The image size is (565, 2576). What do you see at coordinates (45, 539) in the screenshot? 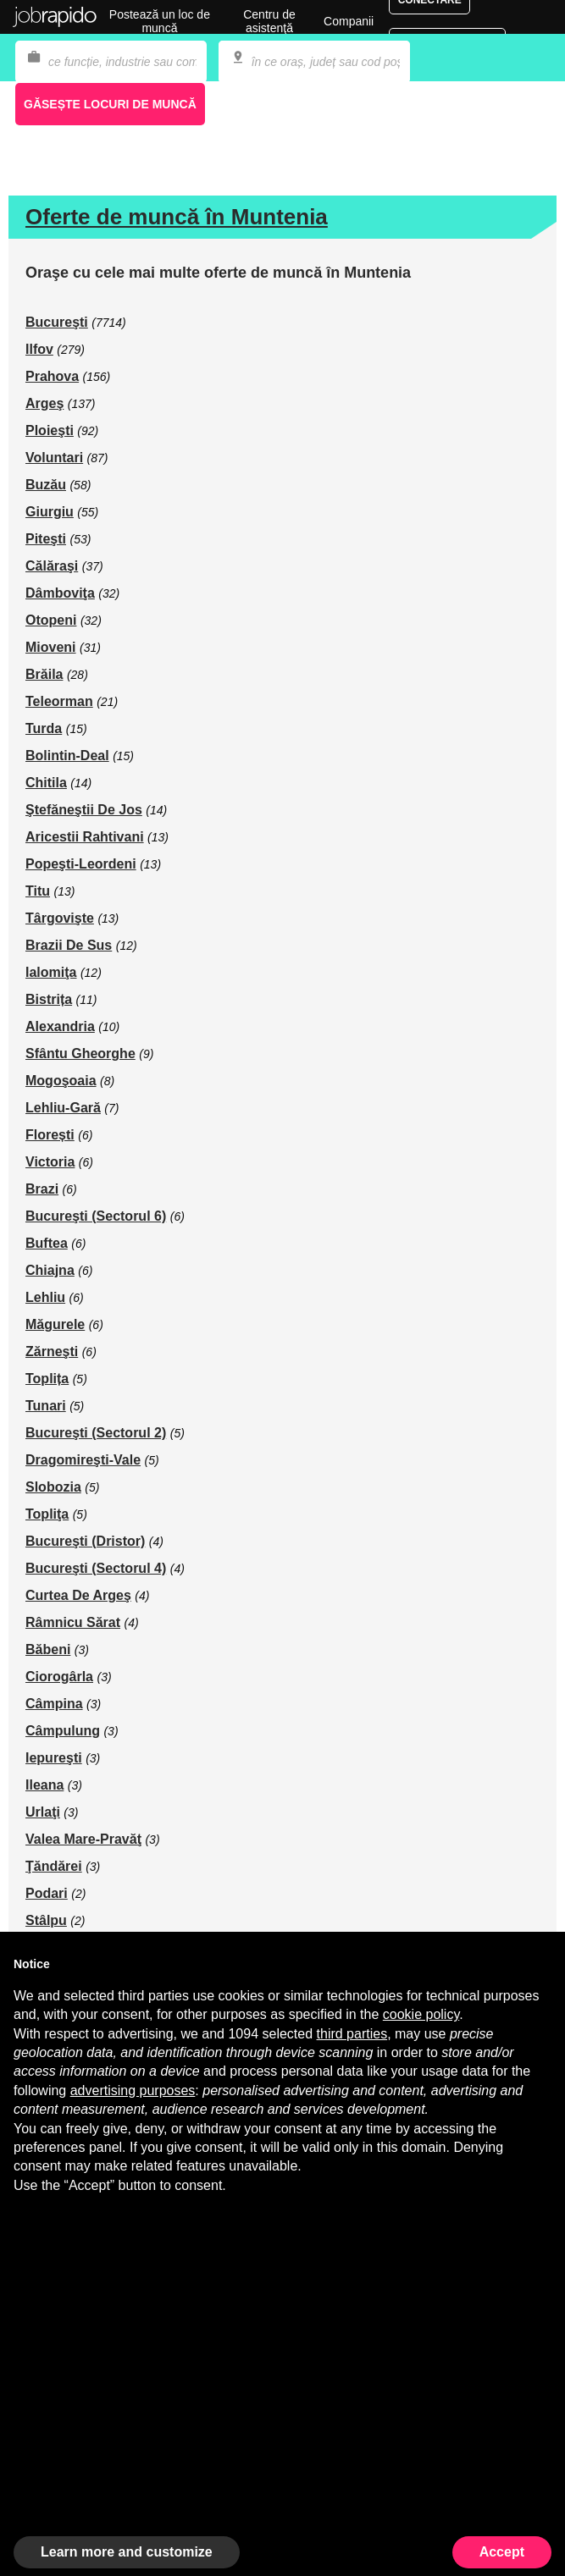
I see `Piteşti` at bounding box center [45, 539].